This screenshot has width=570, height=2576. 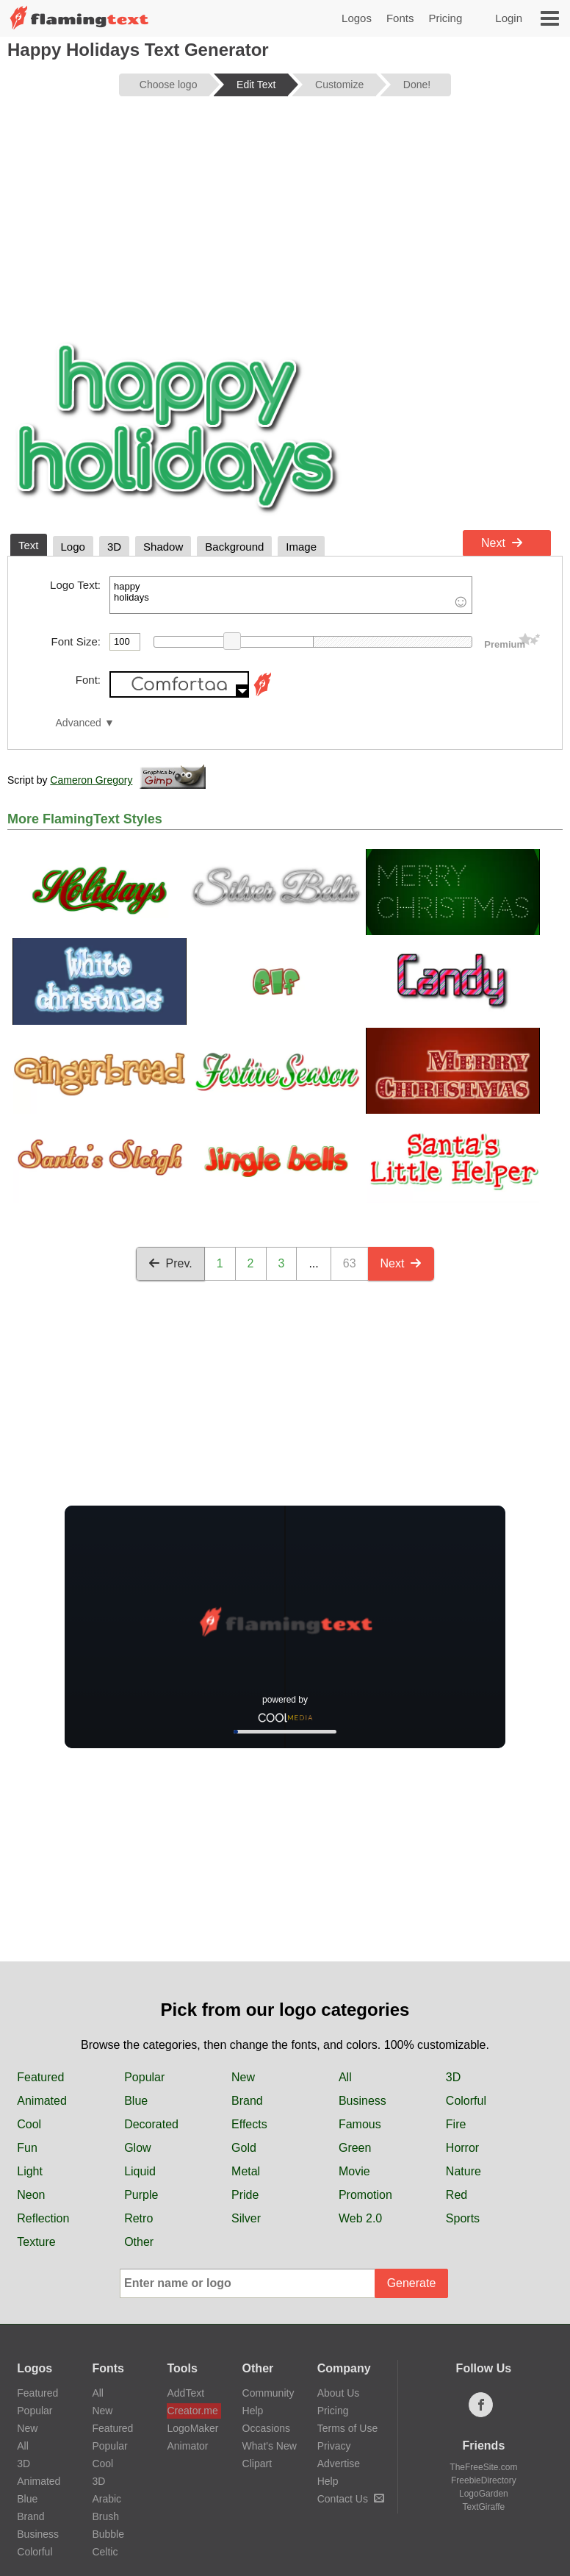 What do you see at coordinates (445, 18) in the screenshot?
I see `Pricing` at bounding box center [445, 18].